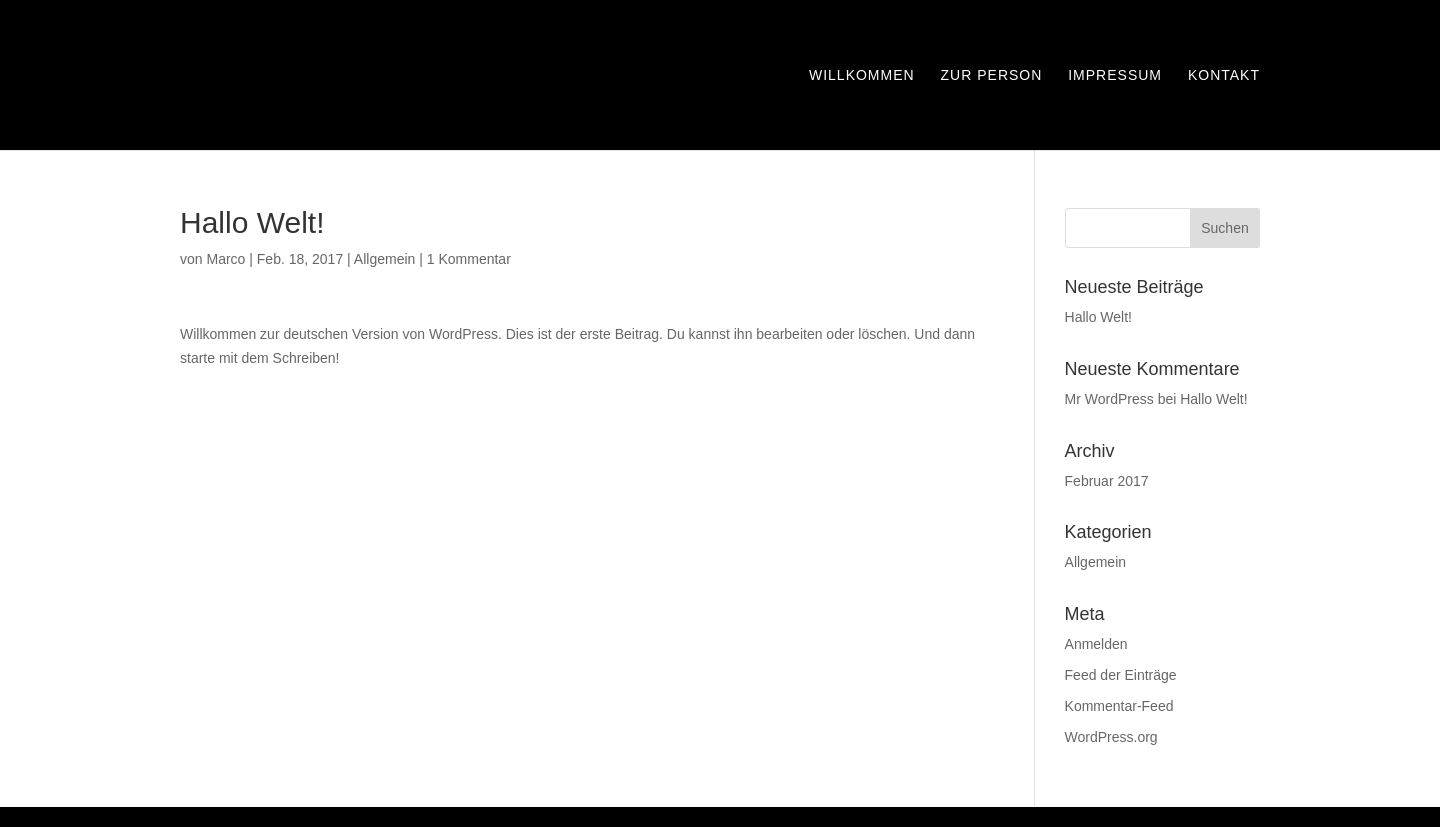  Describe the element at coordinates (1096, 644) in the screenshot. I see `Anmelden` at that location.